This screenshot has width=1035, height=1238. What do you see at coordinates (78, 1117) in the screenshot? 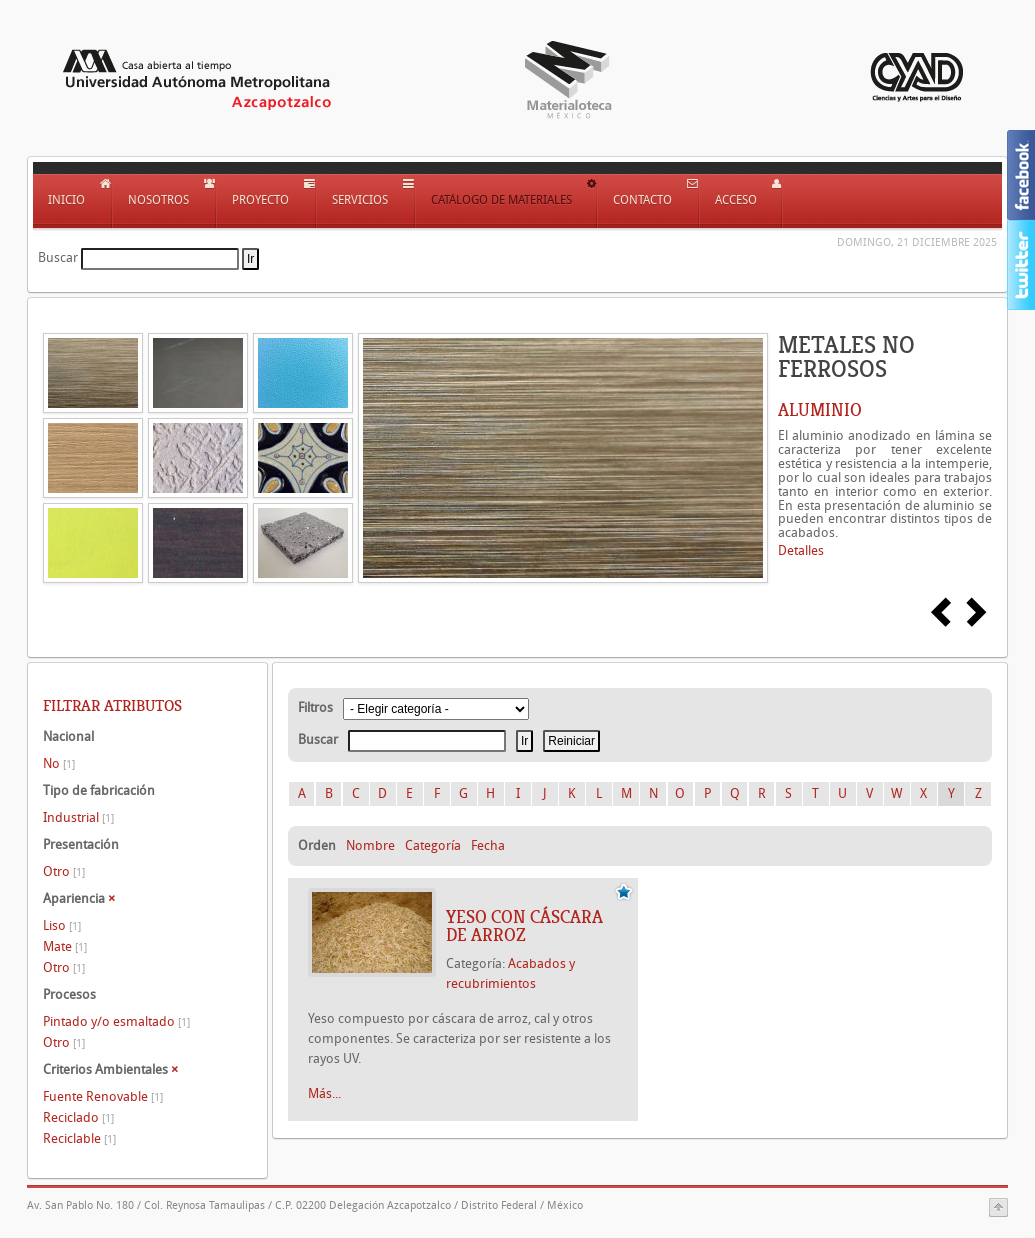
I see `Reciclado` at bounding box center [78, 1117].